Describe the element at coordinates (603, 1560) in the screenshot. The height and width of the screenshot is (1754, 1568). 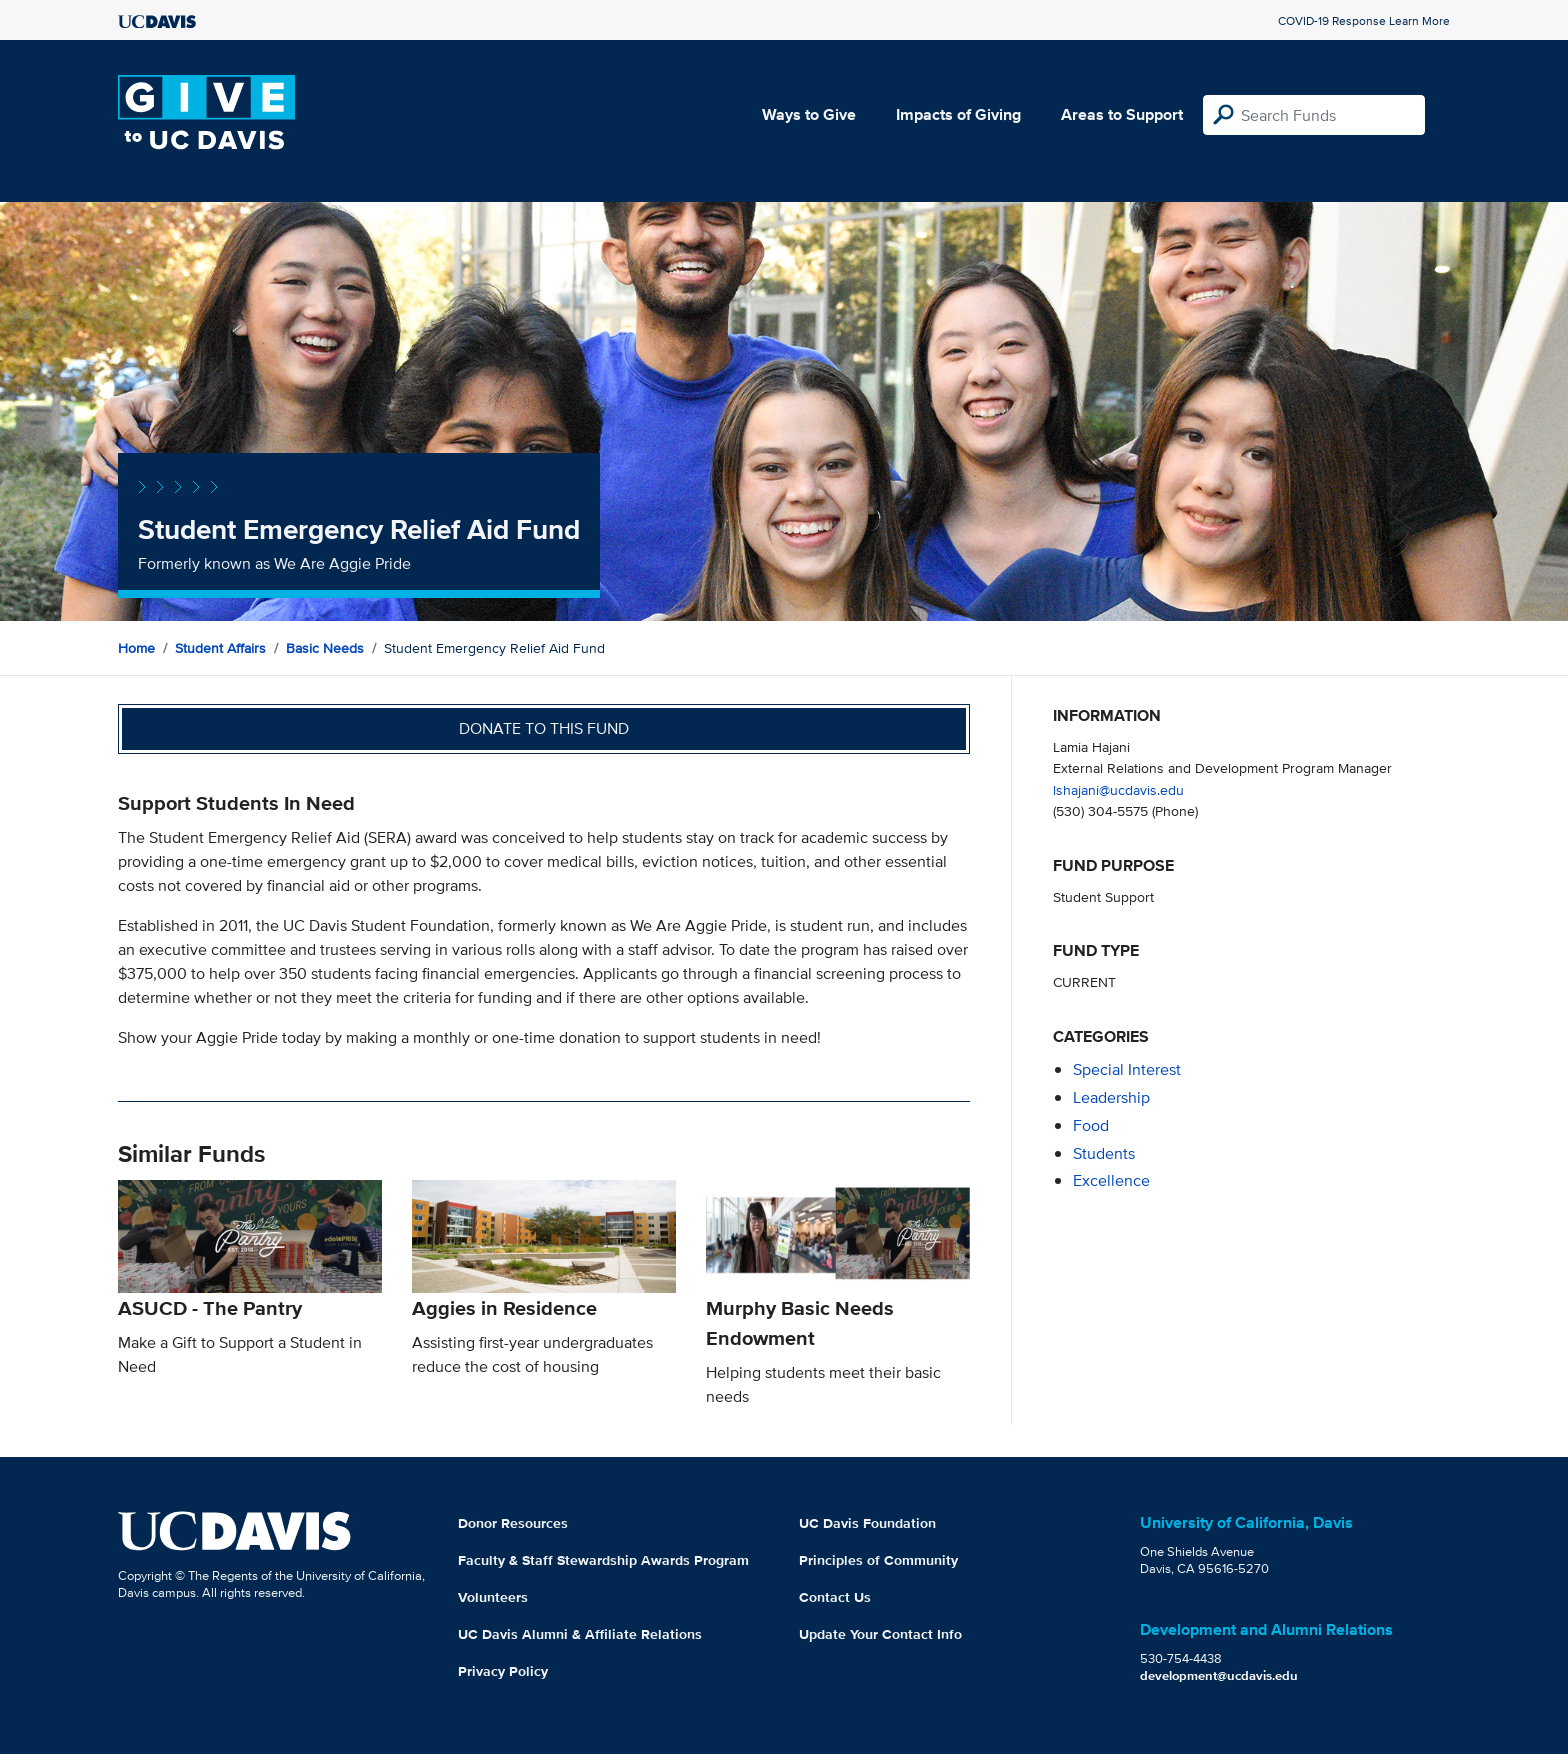
I see `Faculty & Staff Stewardship Awards Program` at that location.